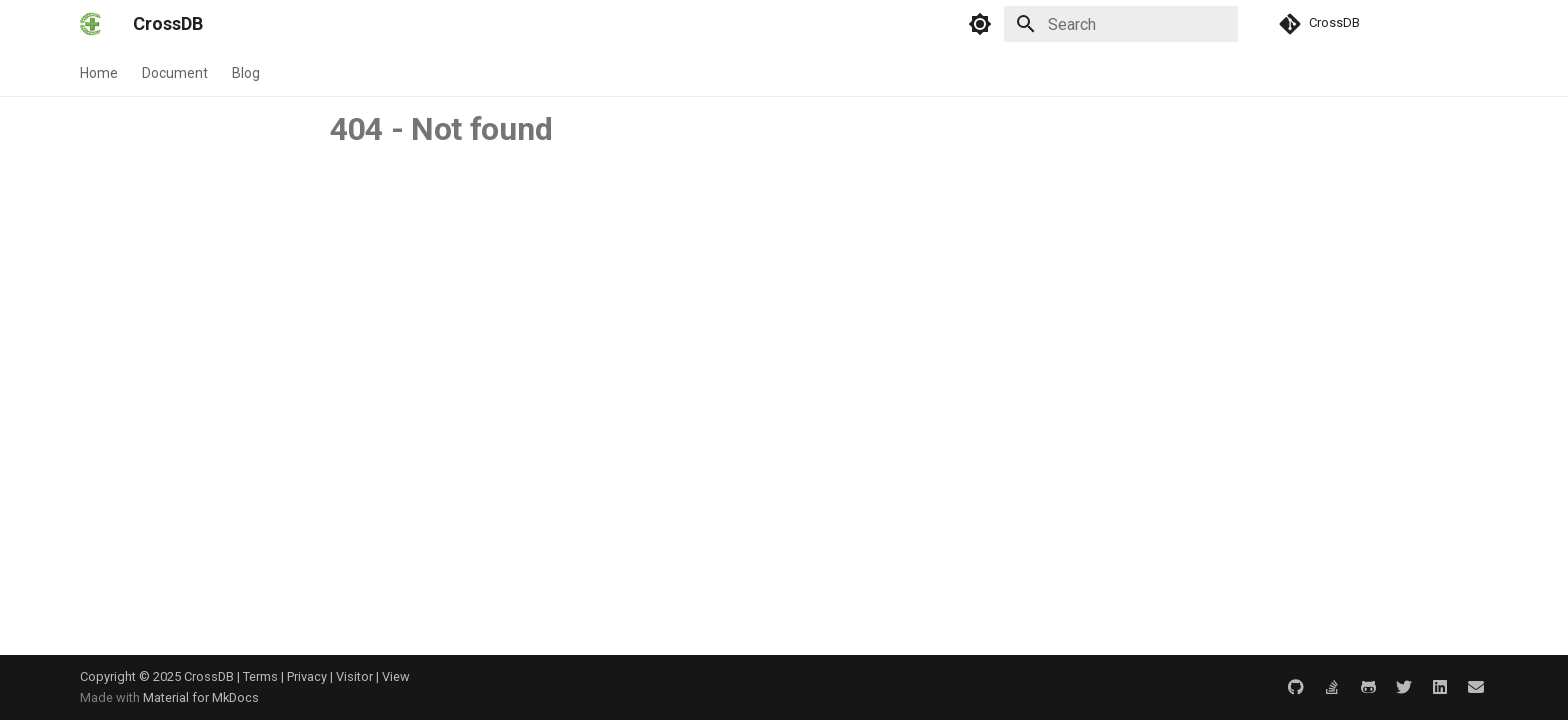 The width and height of the screenshot is (1568, 720). Describe the element at coordinates (90, 24) in the screenshot. I see `[CrossDB]` at that location.